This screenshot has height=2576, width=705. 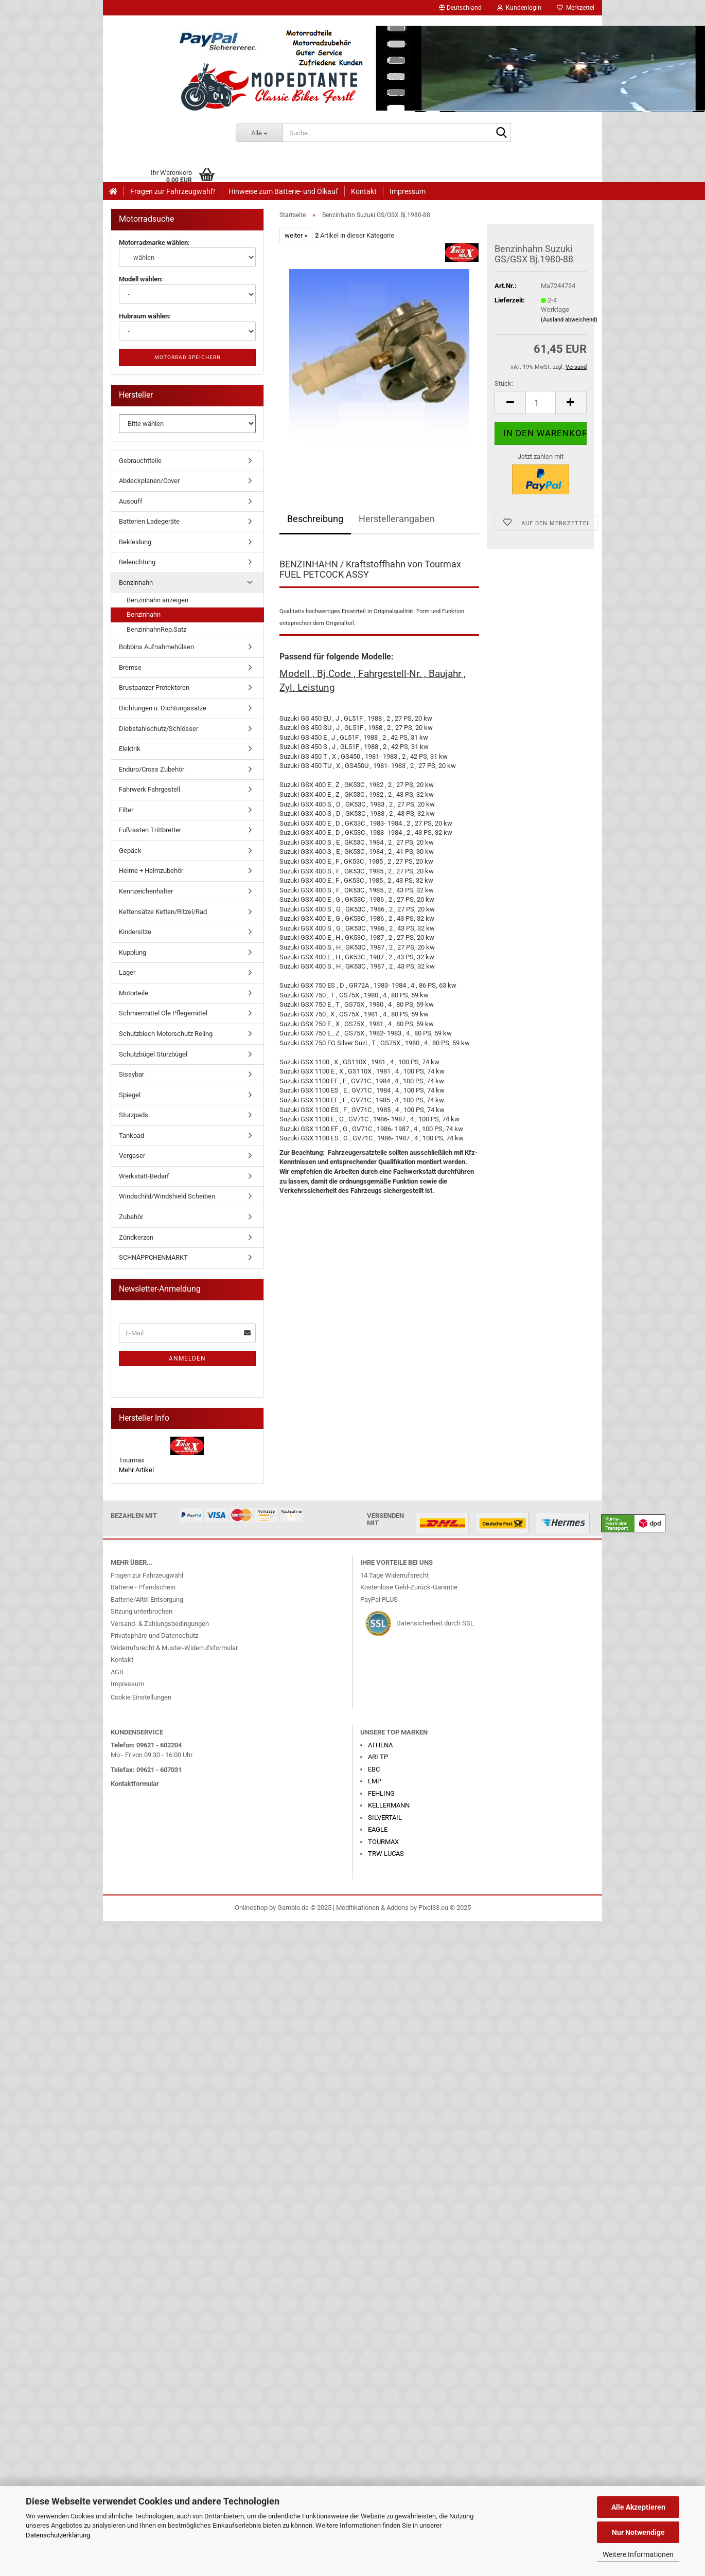 What do you see at coordinates (131, 501) in the screenshot?
I see `Auspuff` at bounding box center [131, 501].